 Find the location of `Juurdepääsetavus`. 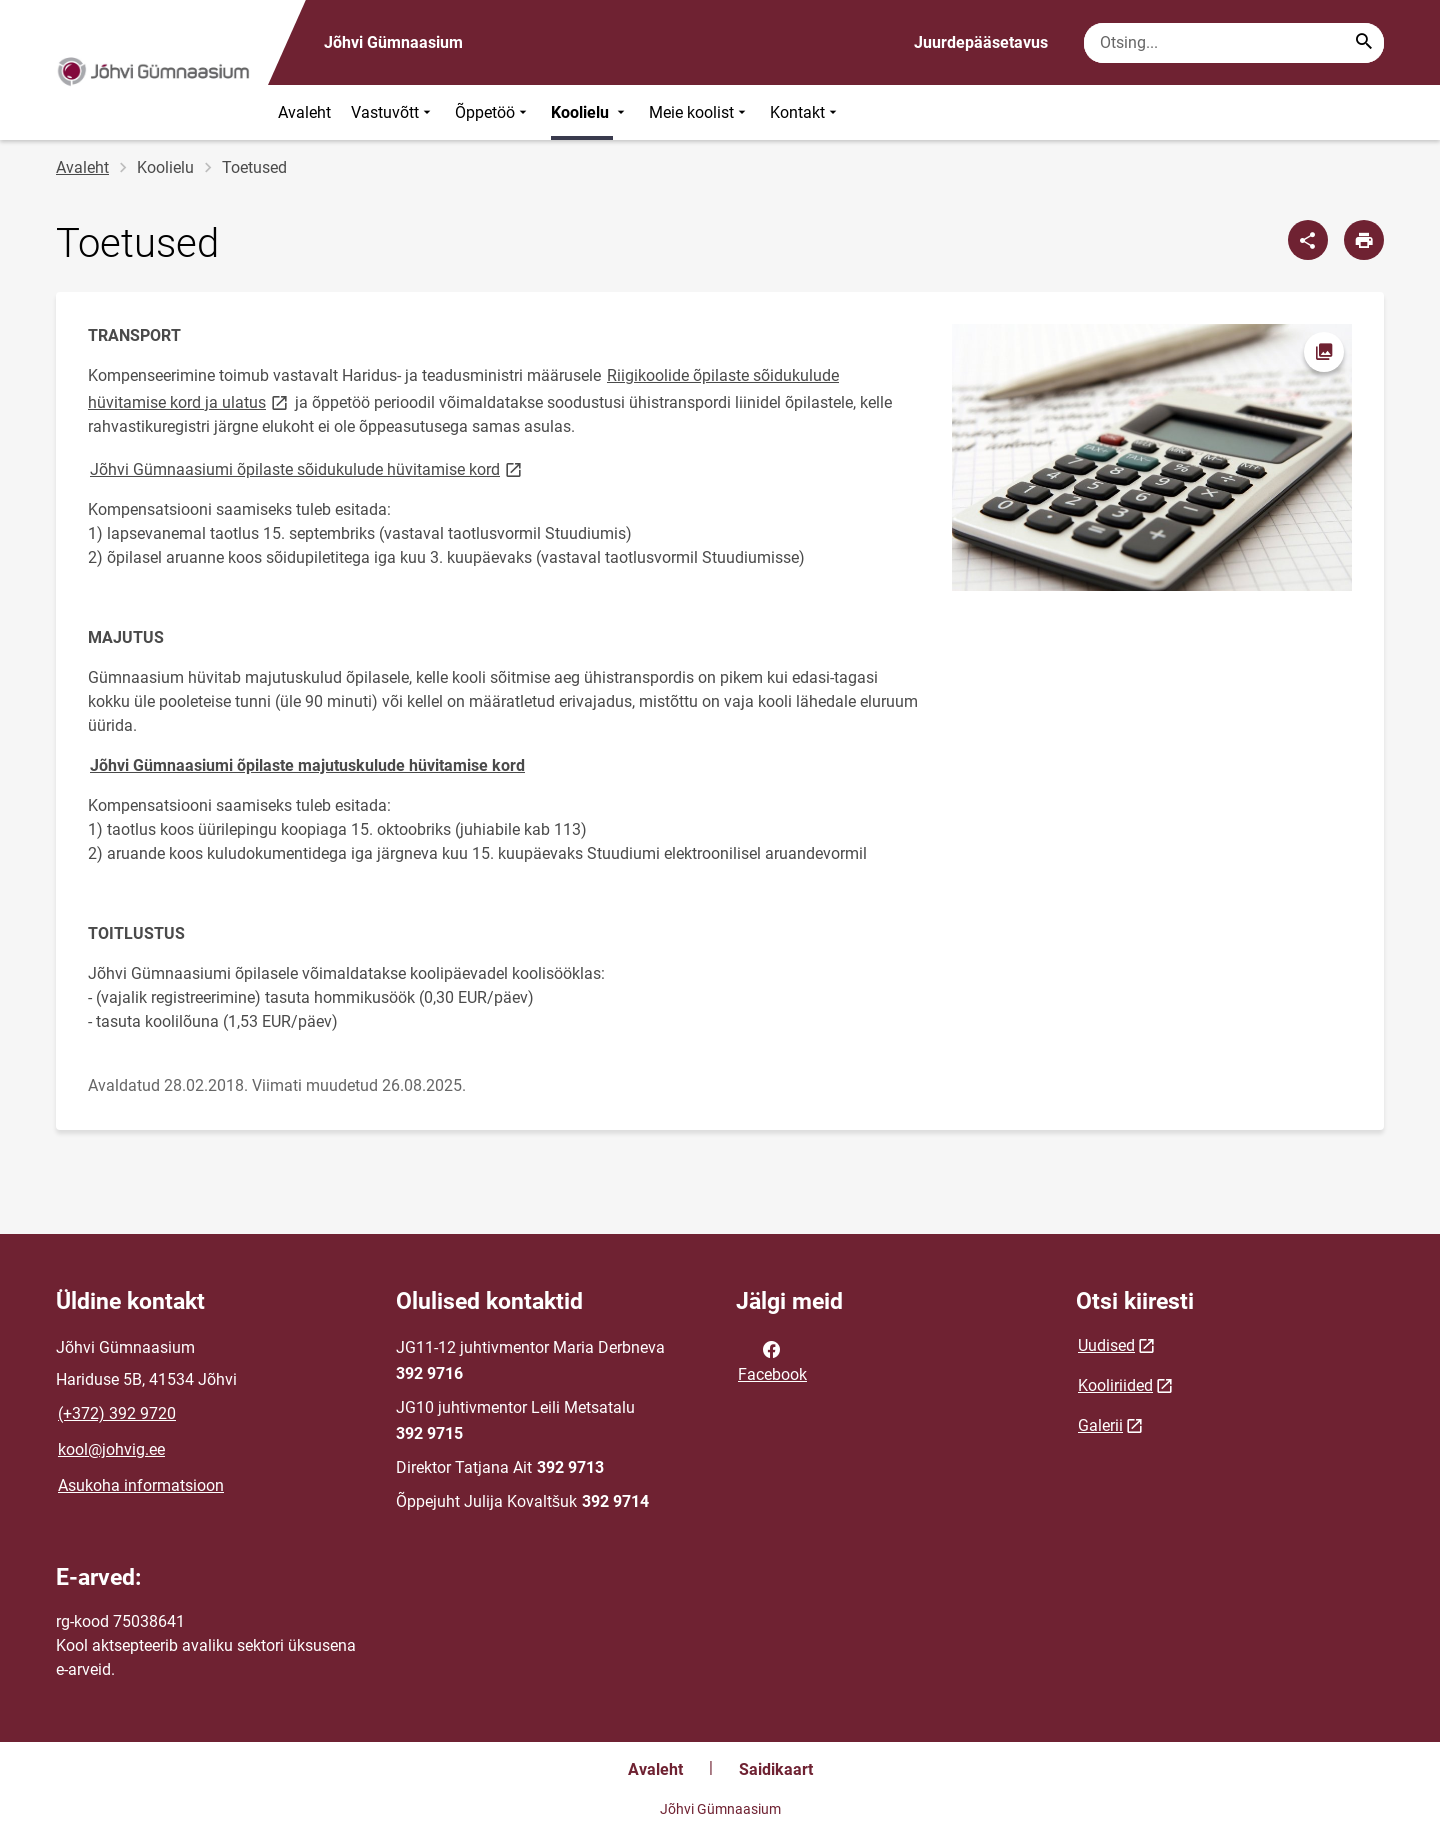

Juurdepääsetavus is located at coordinates (981, 42).